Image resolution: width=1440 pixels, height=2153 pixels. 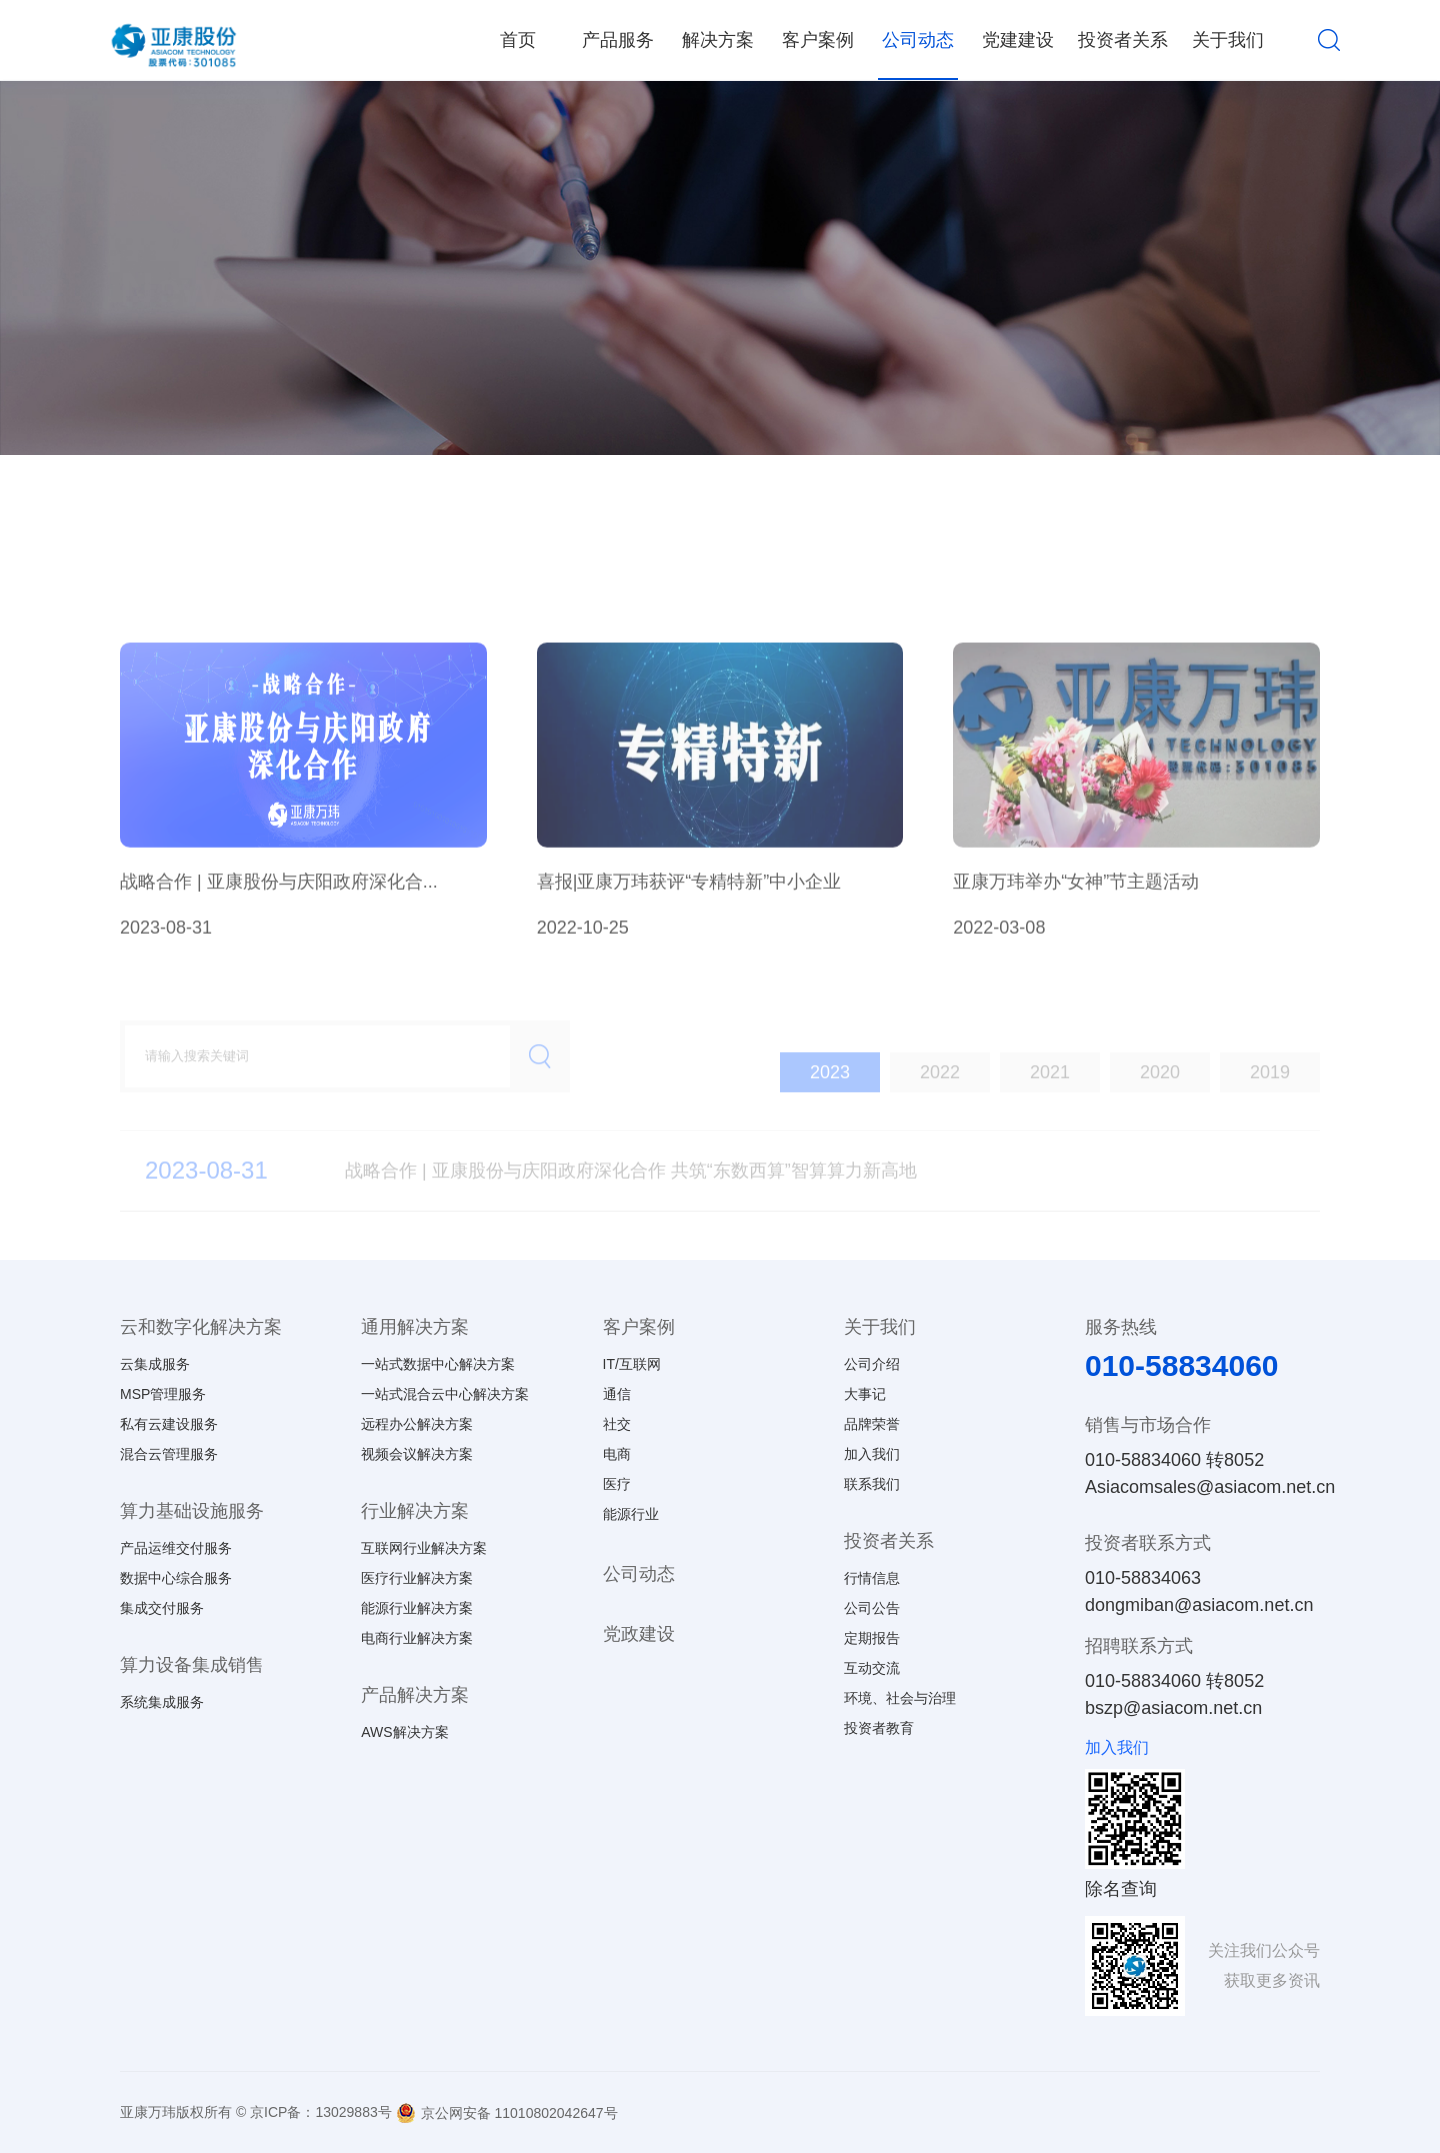 What do you see at coordinates (818, 40) in the screenshot?
I see `客户案例` at bounding box center [818, 40].